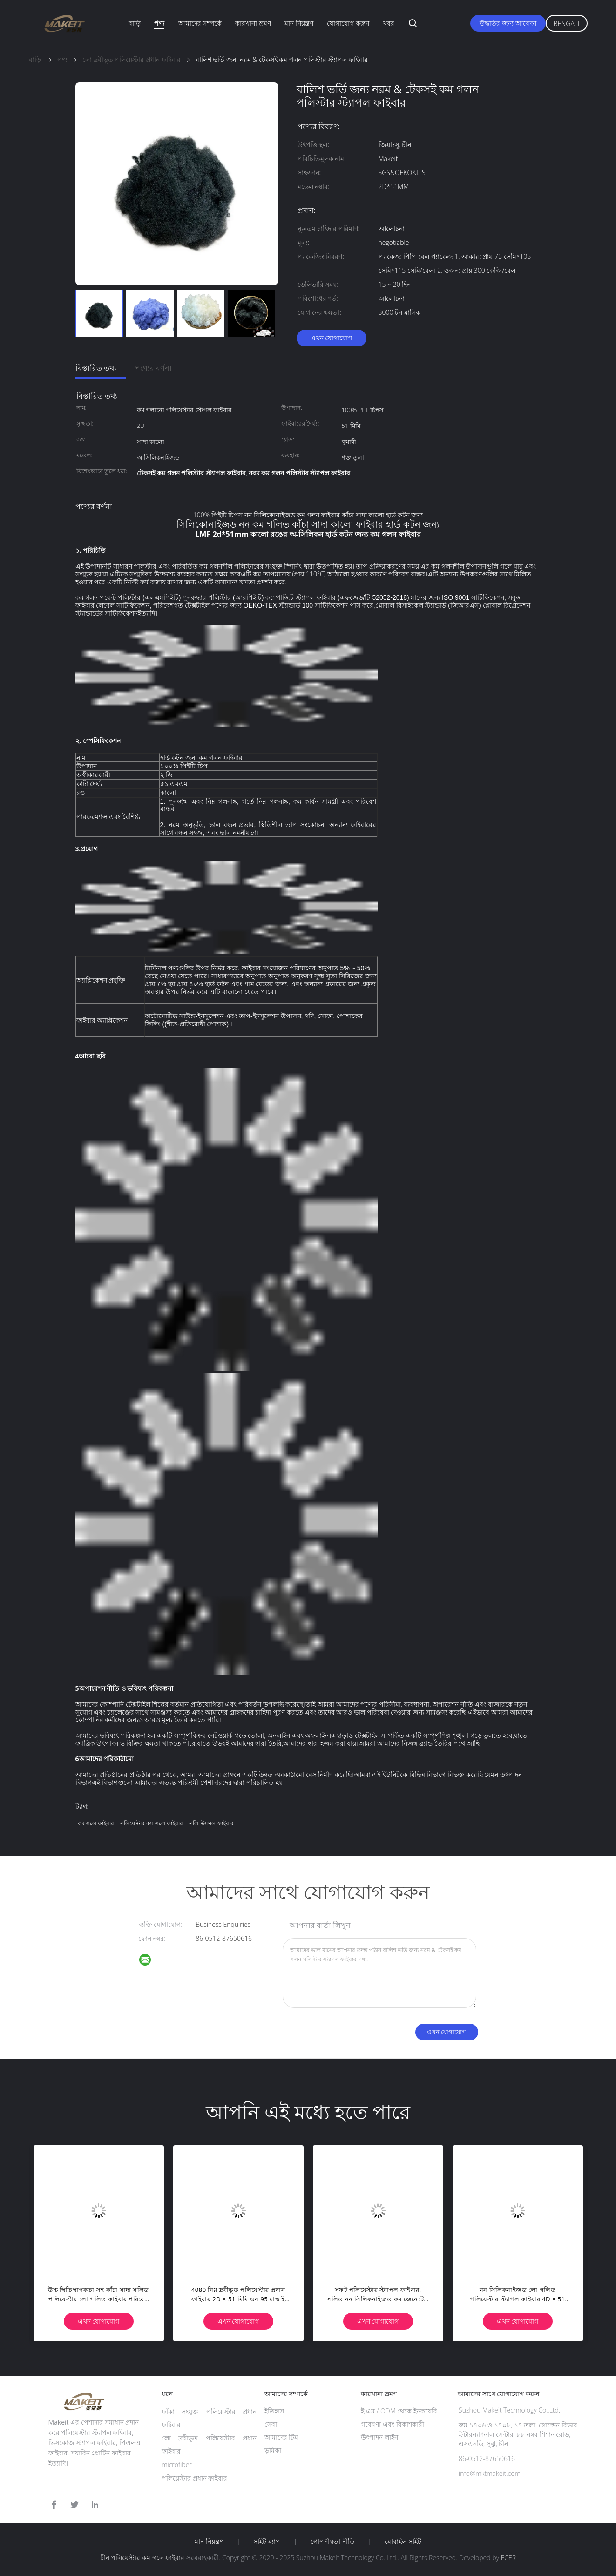  I want to click on এখন যোগাযোগ, so click(331, 337).